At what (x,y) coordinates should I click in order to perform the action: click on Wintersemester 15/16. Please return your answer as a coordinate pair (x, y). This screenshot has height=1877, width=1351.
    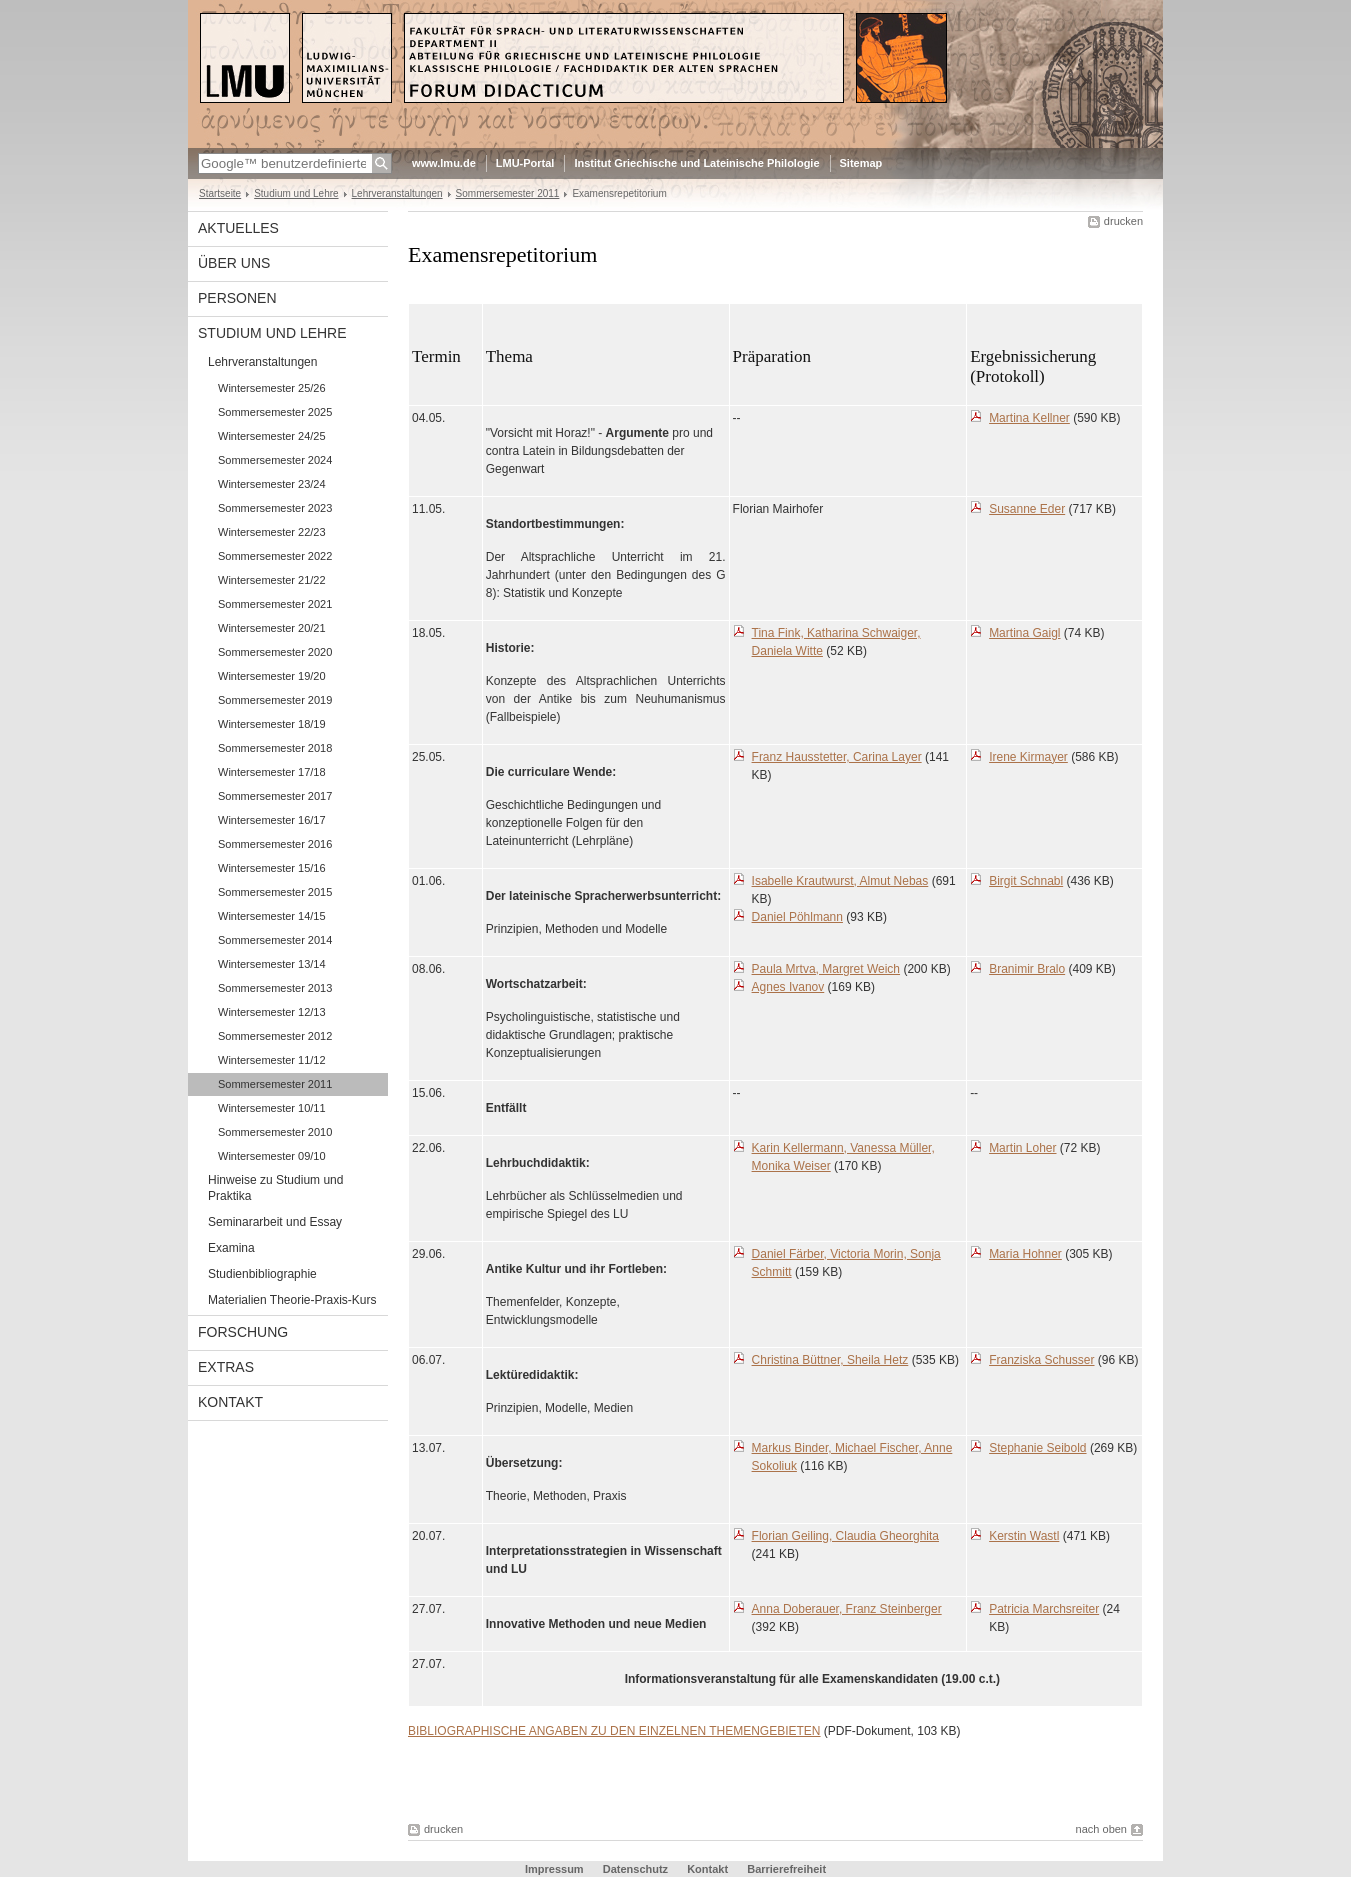
    Looking at the image, I should click on (272, 868).